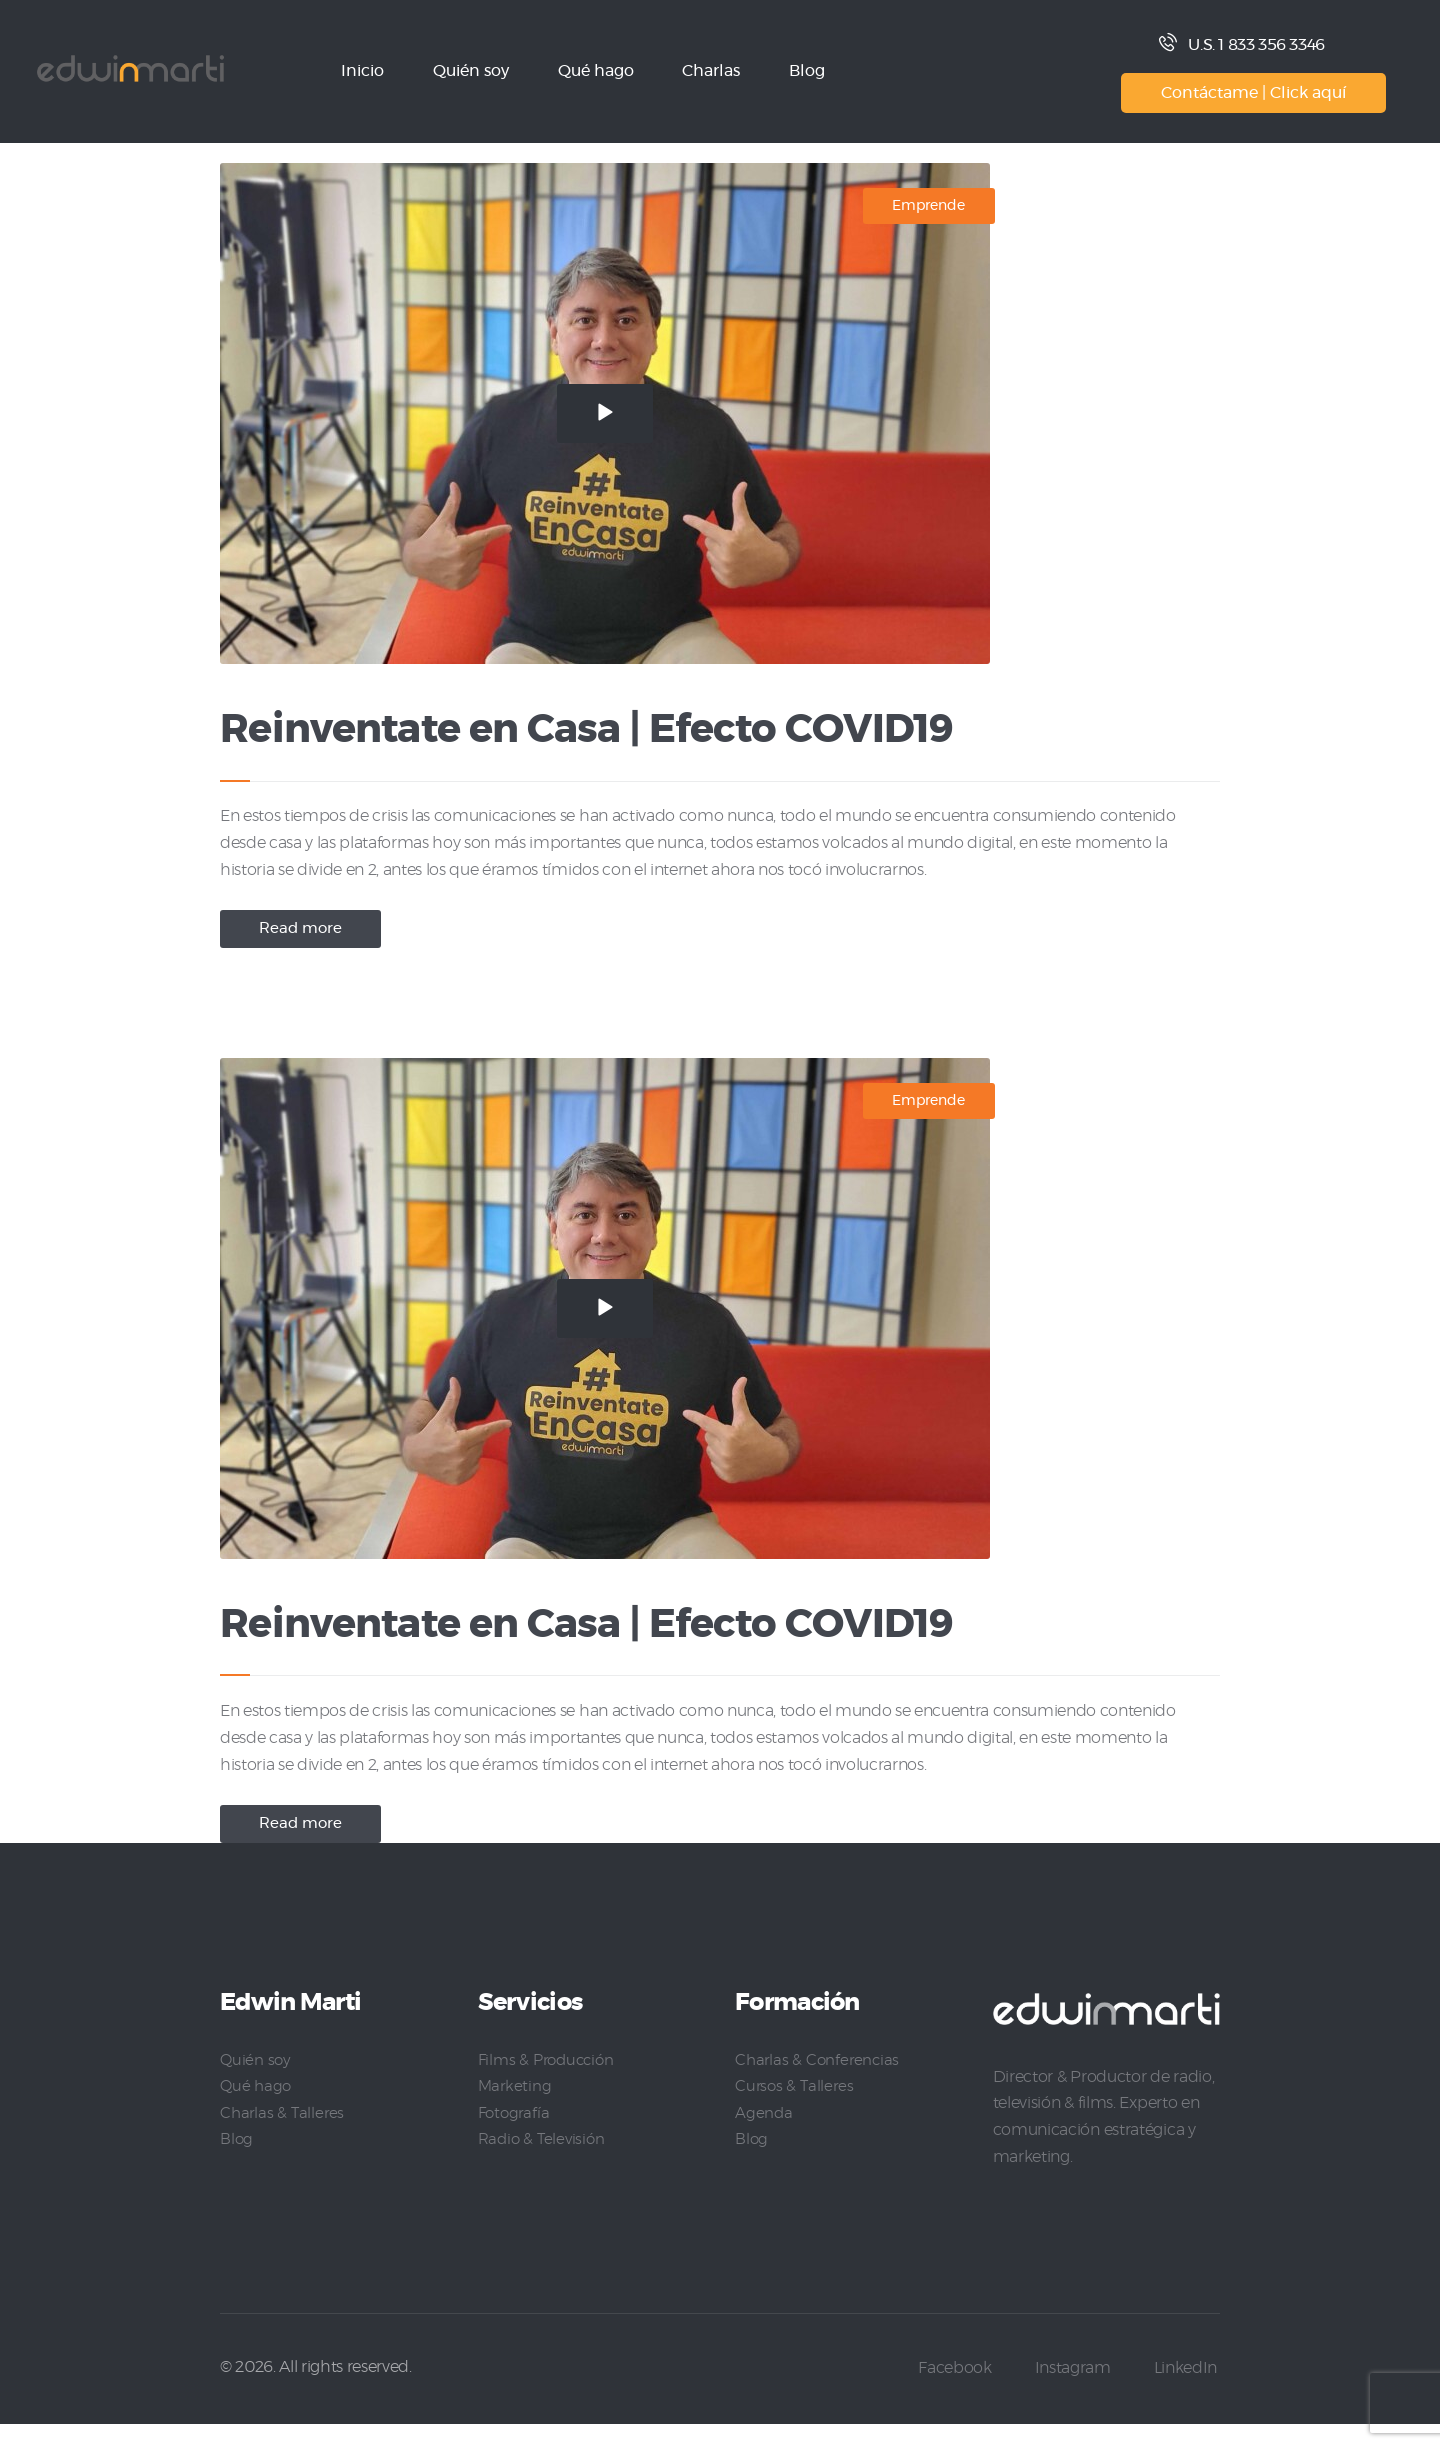 This screenshot has height=2447, width=1440. I want to click on Fotografía, so click(515, 2135).